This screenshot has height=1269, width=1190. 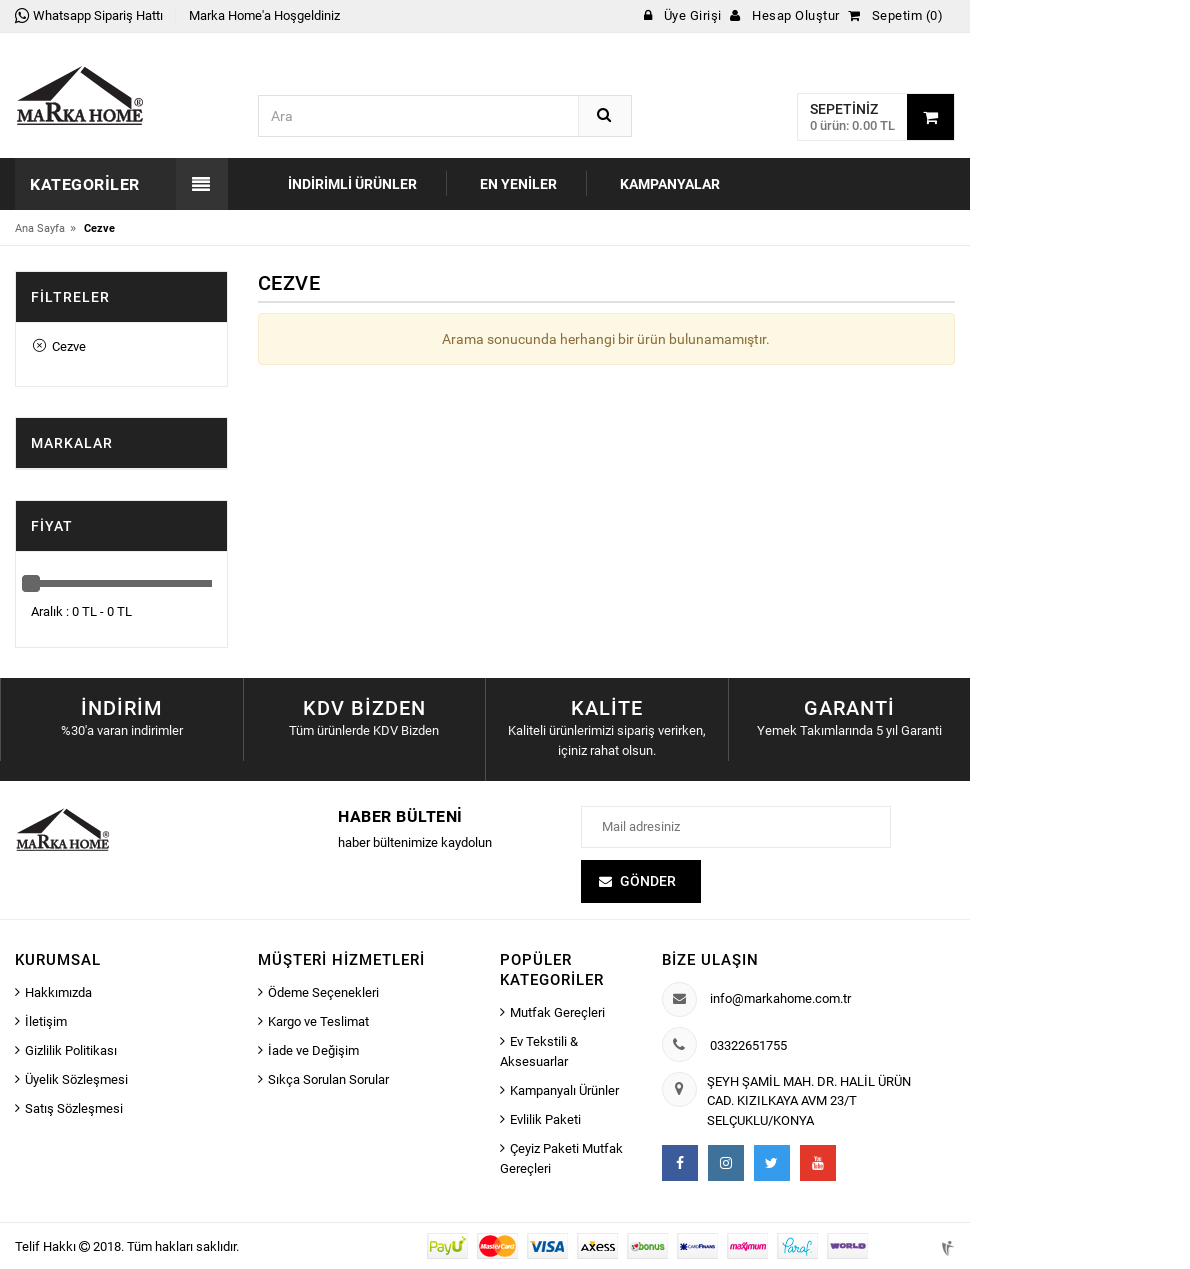 What do you see at coordinates (670, 184) in the screenshot?
I see `Kampanyalar` at bounding box center [670, 184].